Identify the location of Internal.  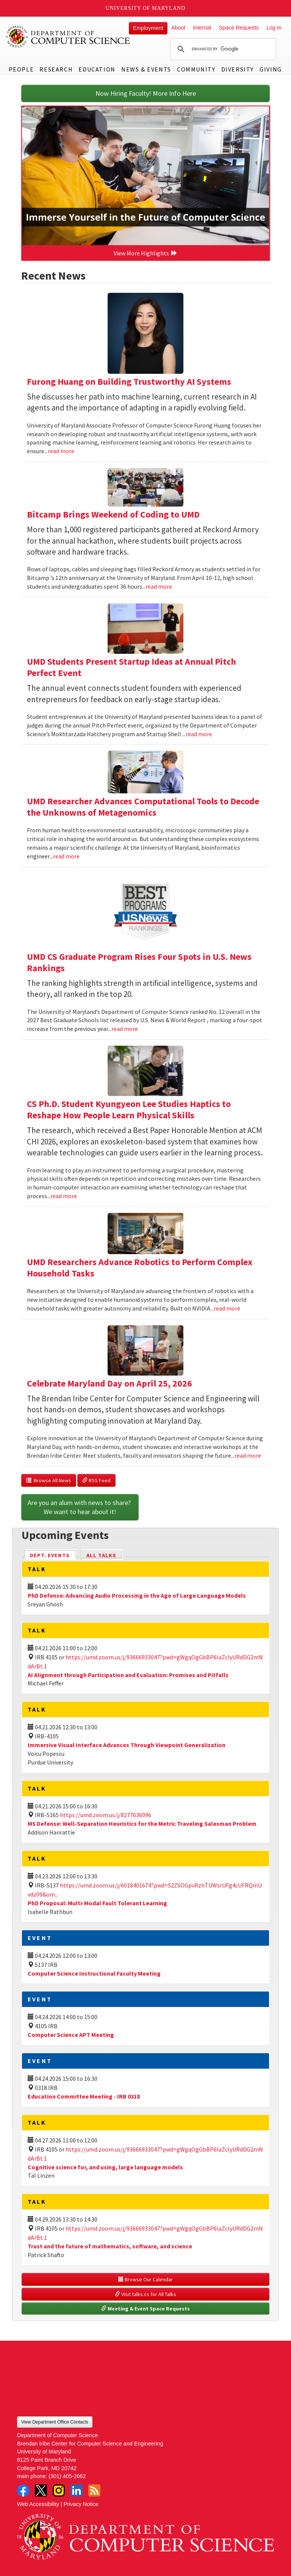
(202, 28).